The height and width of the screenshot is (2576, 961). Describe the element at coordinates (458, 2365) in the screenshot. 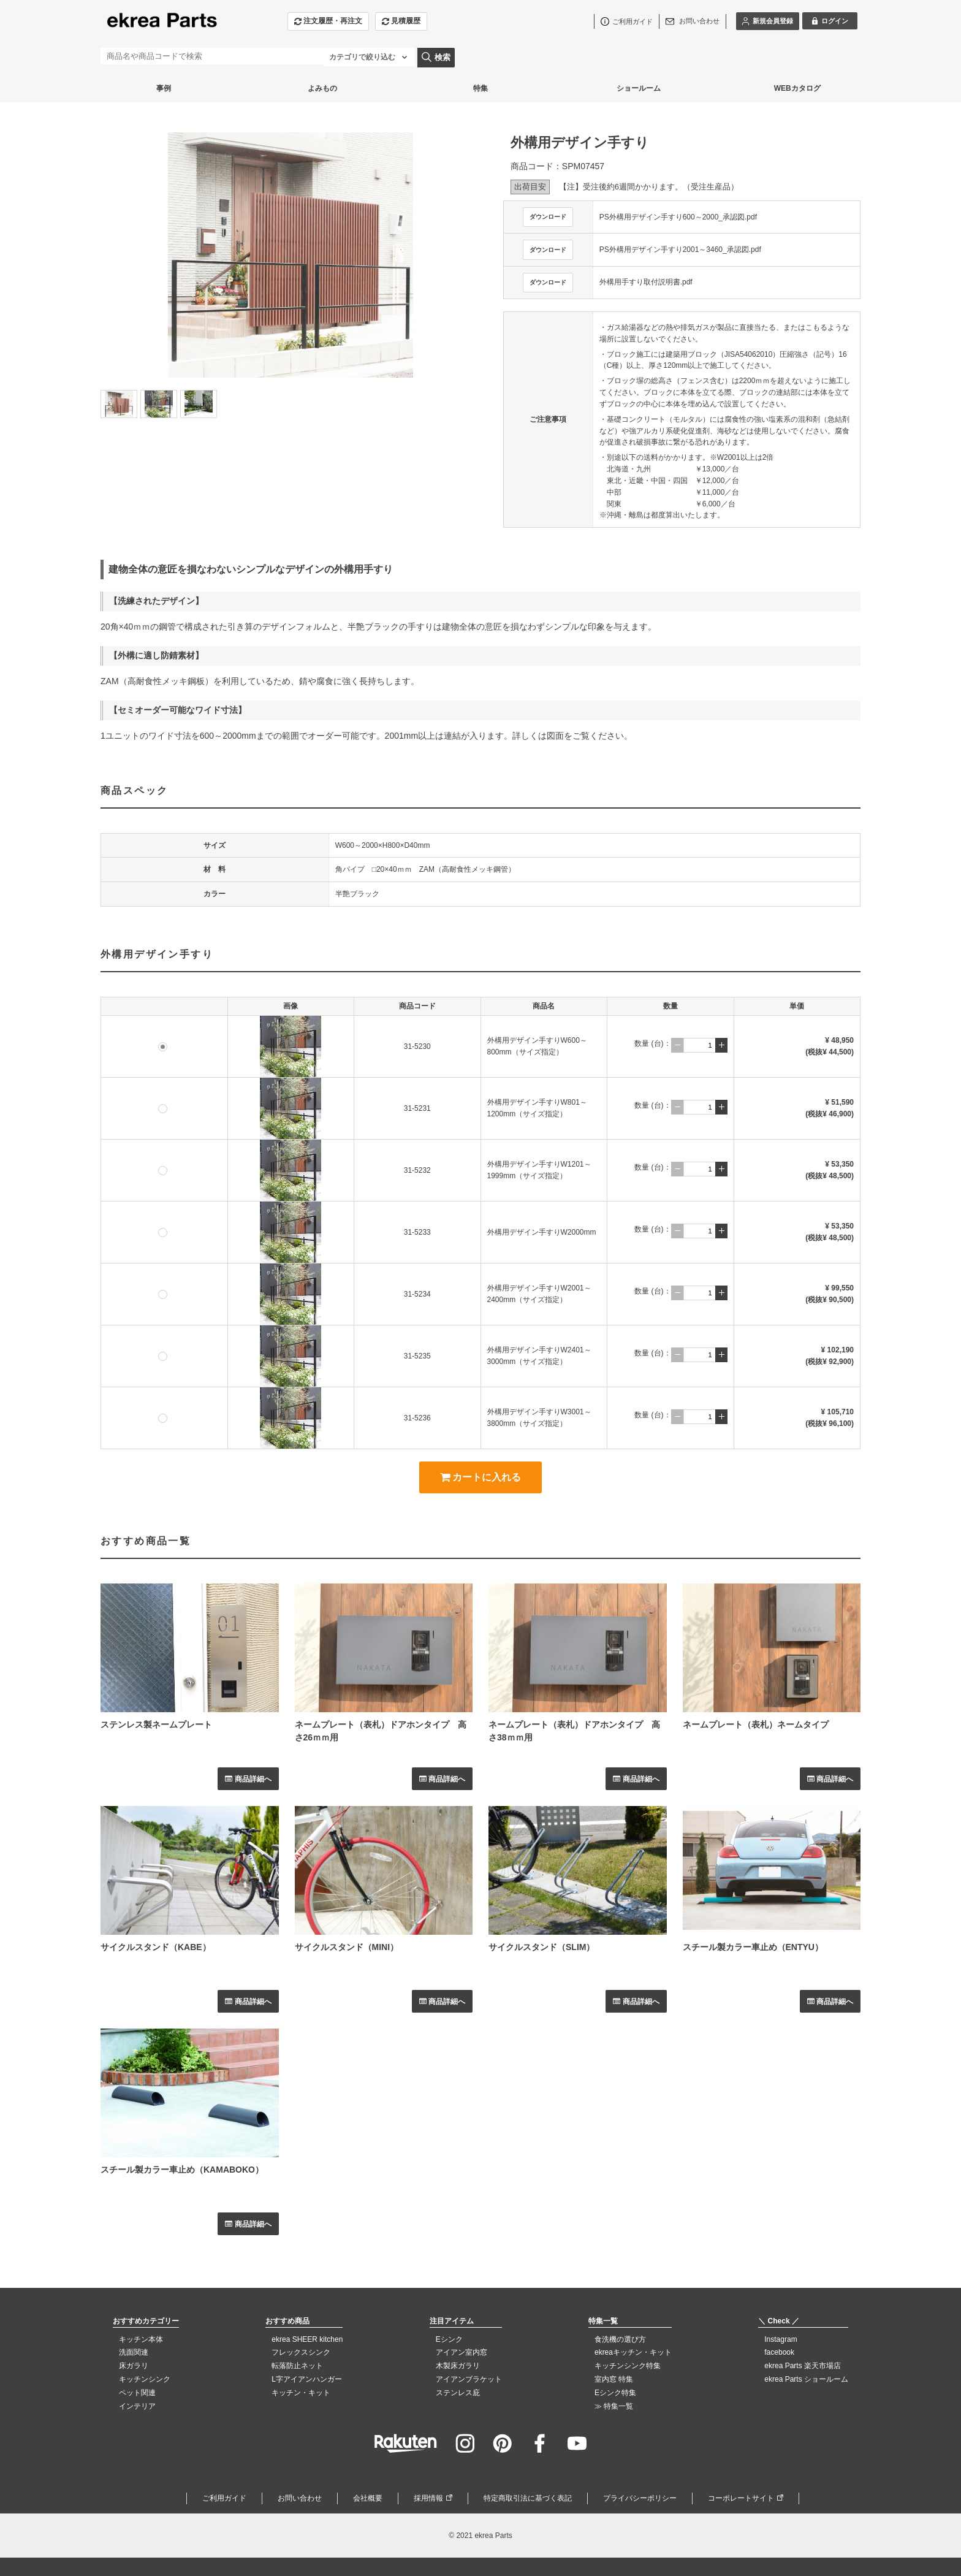

I see `木製床ガラリ` at that location.